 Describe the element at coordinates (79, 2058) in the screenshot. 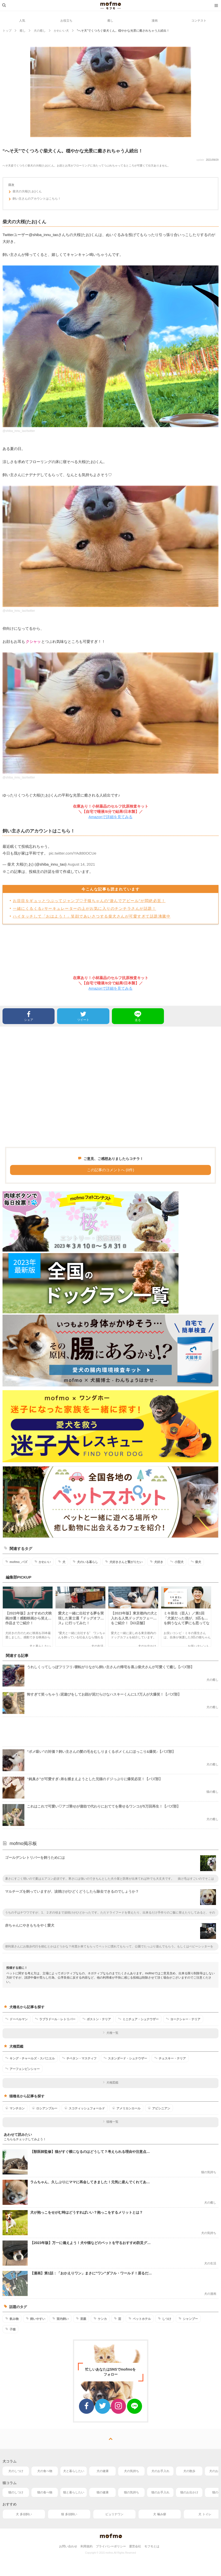

I see `チベタン・マスティフ` at that location.